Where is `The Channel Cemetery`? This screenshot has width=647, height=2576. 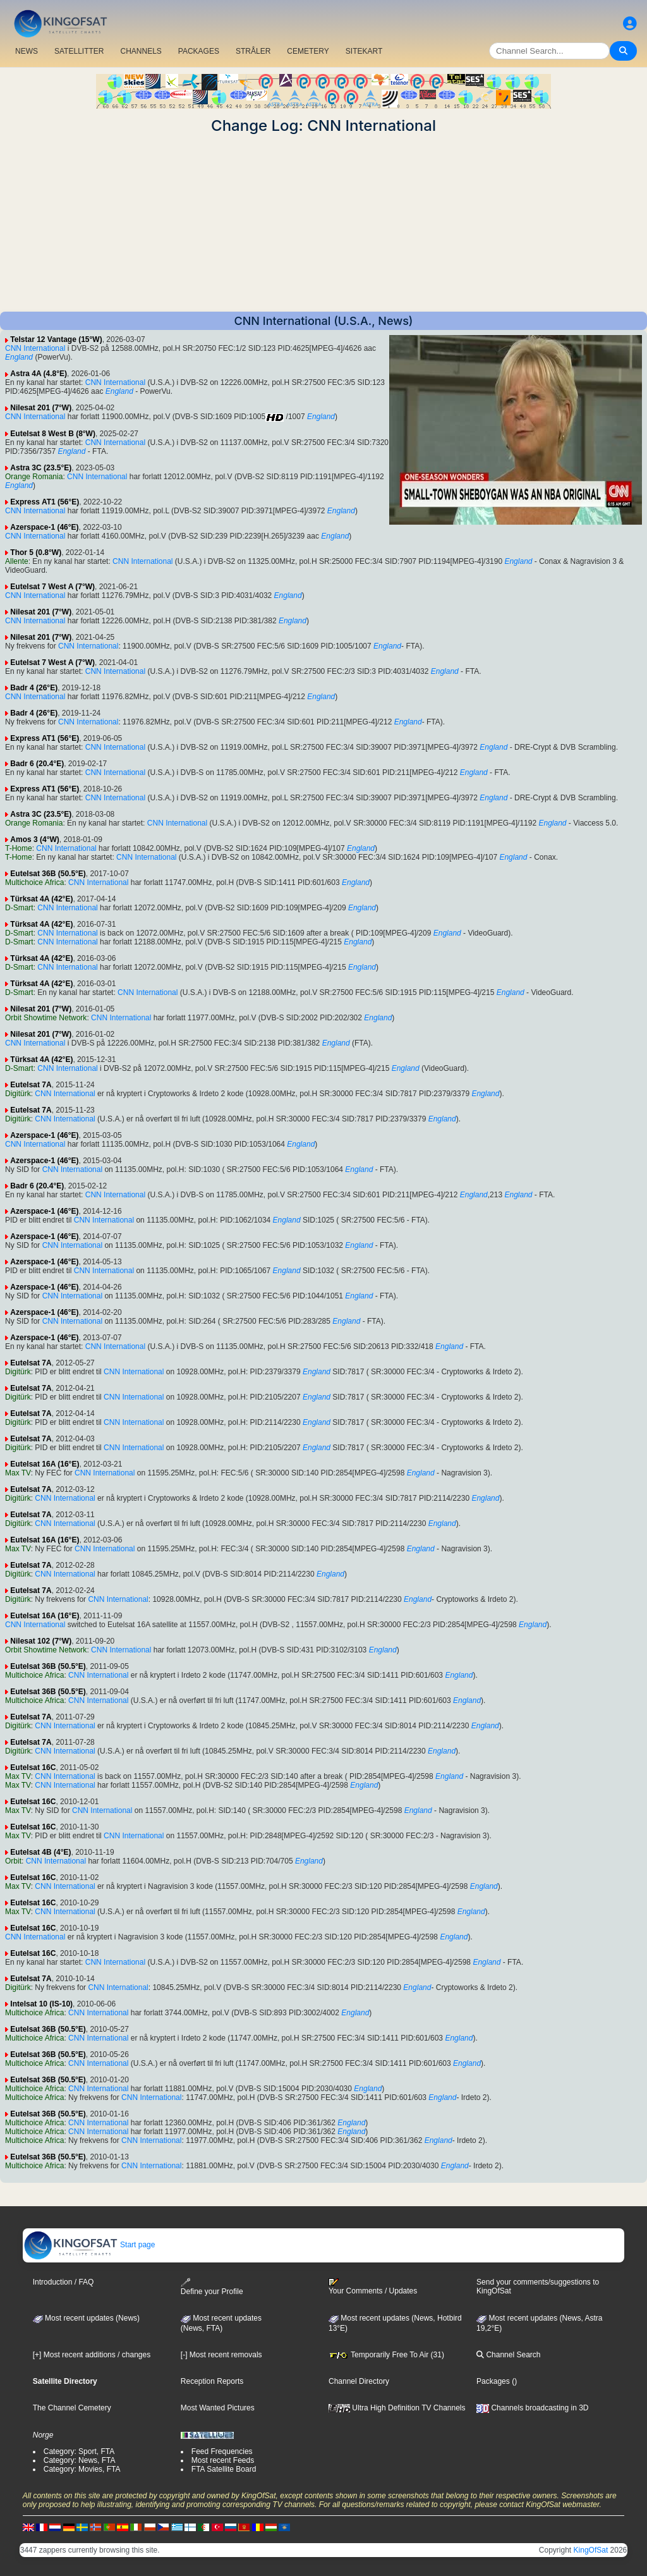 The Channel Cemetery is located at coordinates (72, 2407).